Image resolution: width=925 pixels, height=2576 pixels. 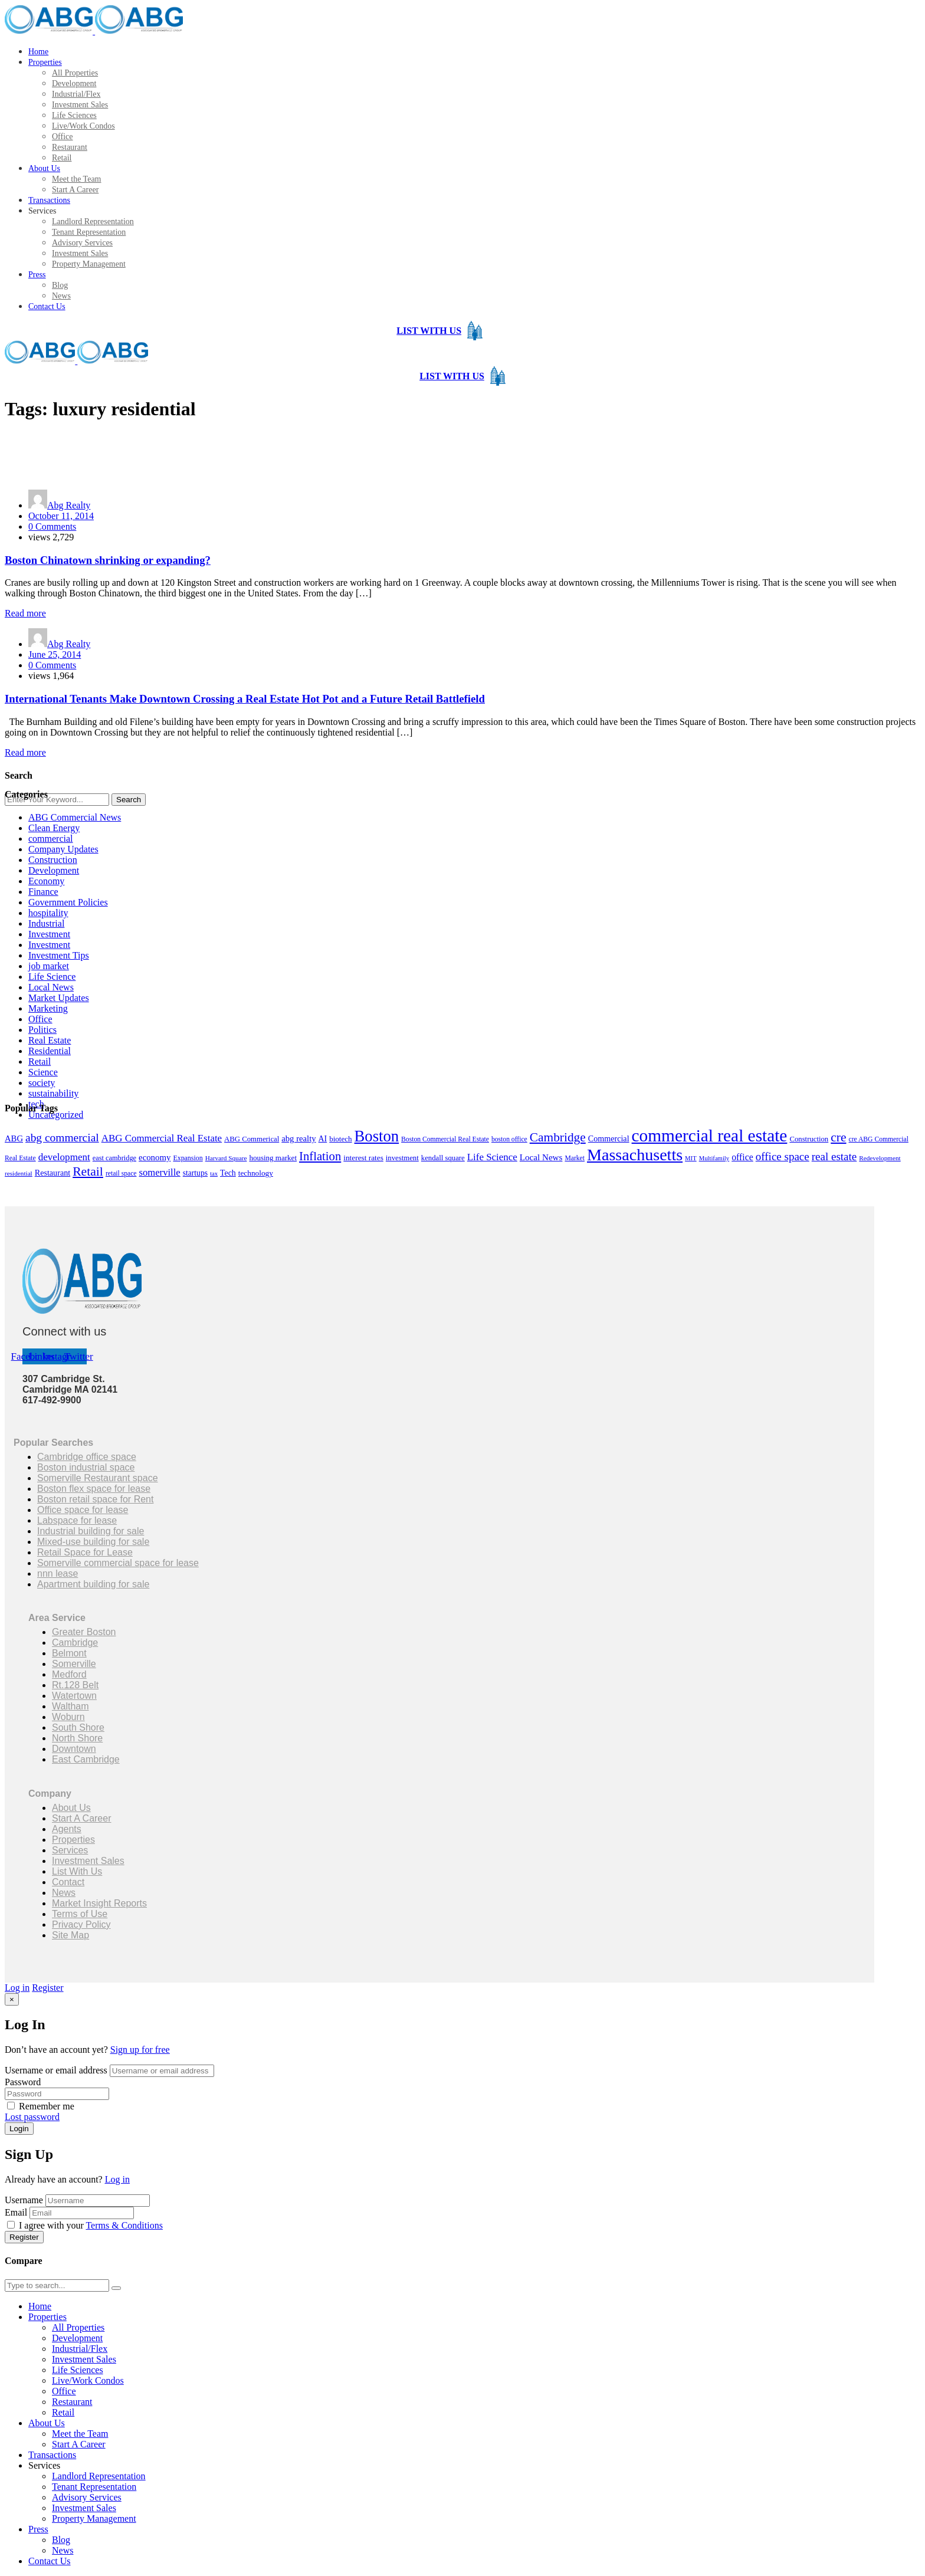 What do you see at coordinates (159, 1172) in the screenshot?
I see `somerville [somerville (34 items)]` at bounding box center [159, 1172].